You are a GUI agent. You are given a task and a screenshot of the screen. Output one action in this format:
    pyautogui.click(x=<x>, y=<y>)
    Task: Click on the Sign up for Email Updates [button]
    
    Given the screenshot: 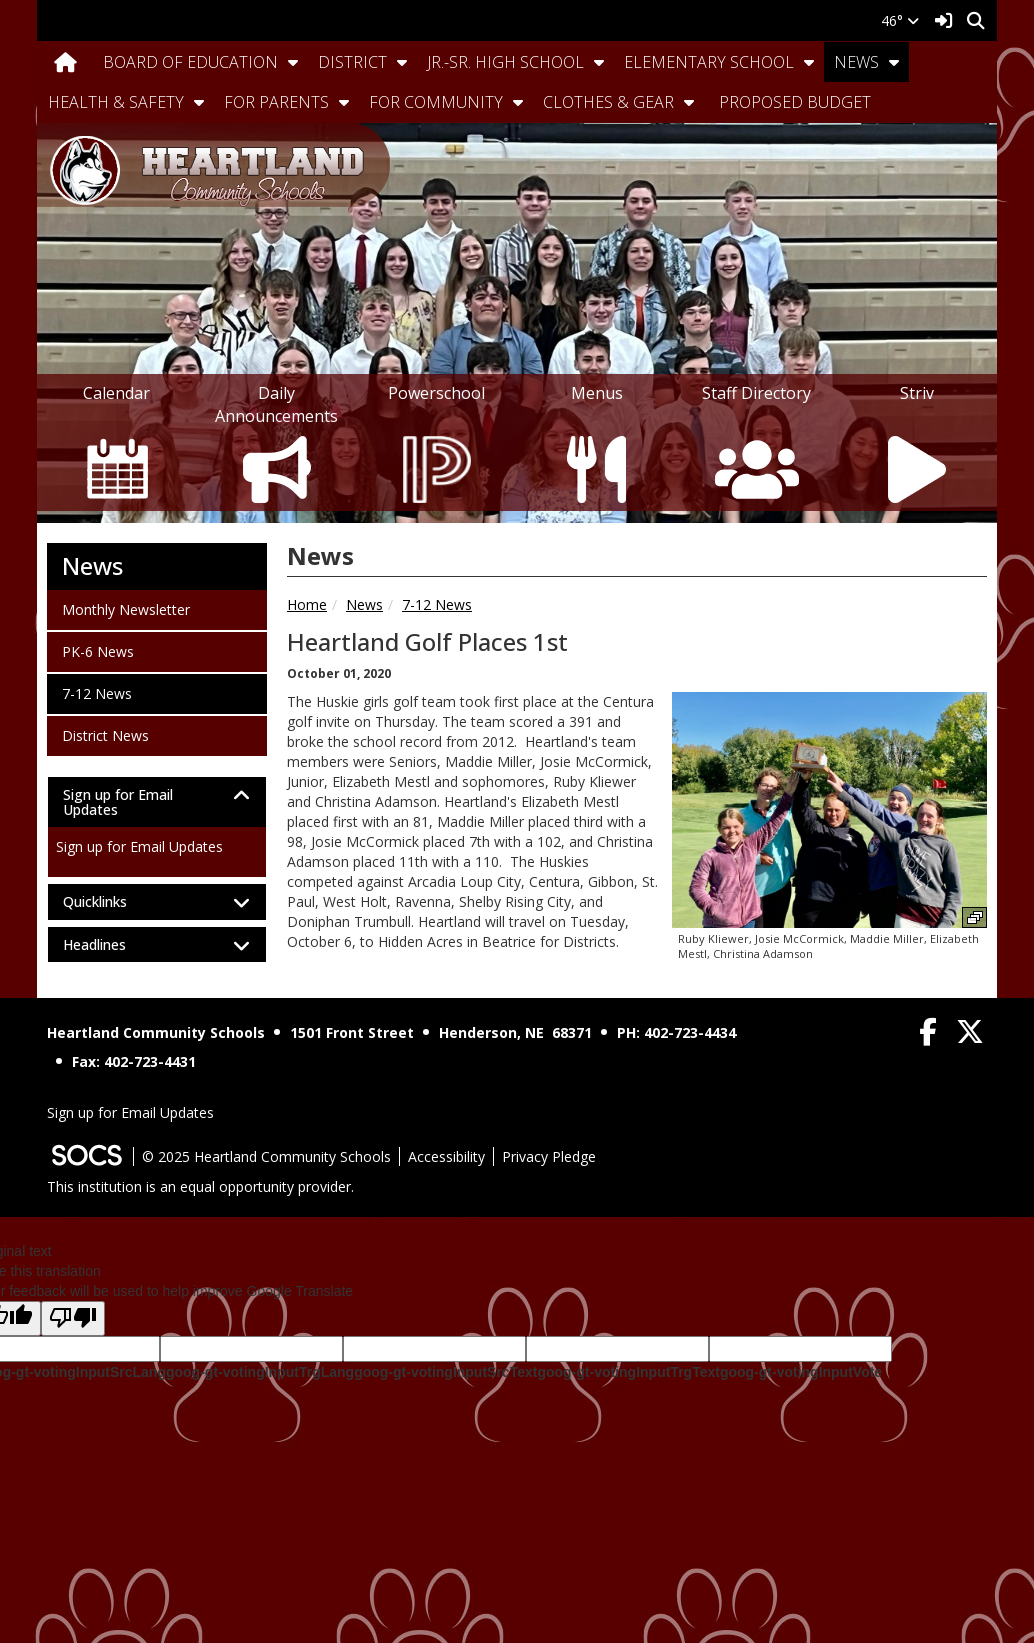 What is the action you would take?
    pyautogui.click(x=118, y=802)
    